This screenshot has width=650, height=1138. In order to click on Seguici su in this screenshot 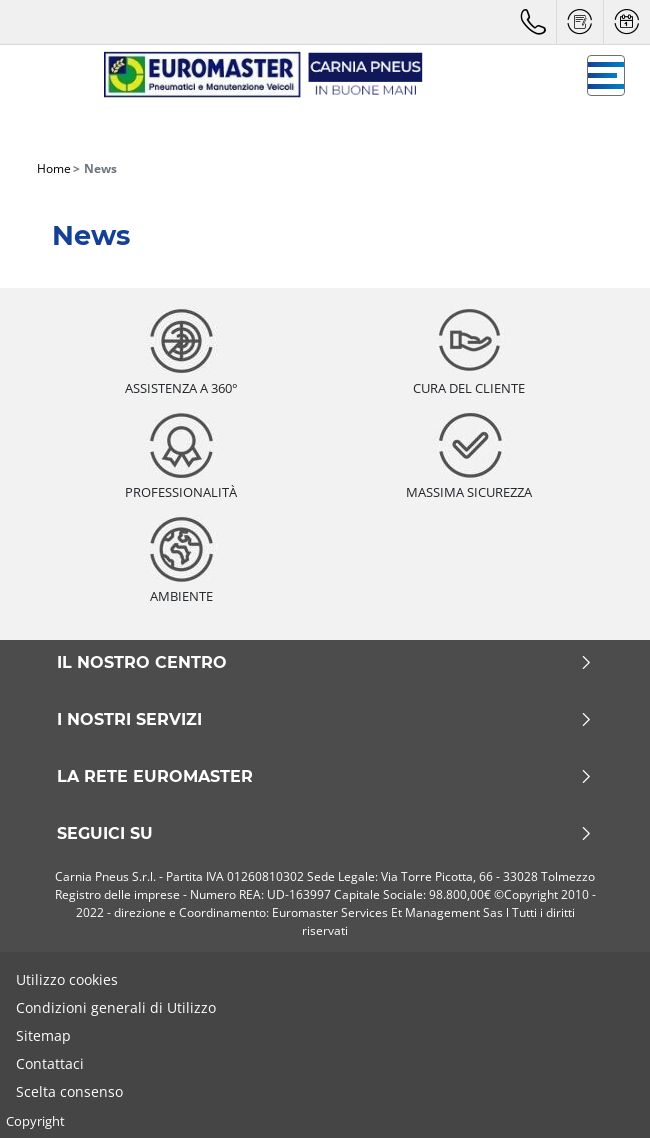, I will do `click(325, 834)`.